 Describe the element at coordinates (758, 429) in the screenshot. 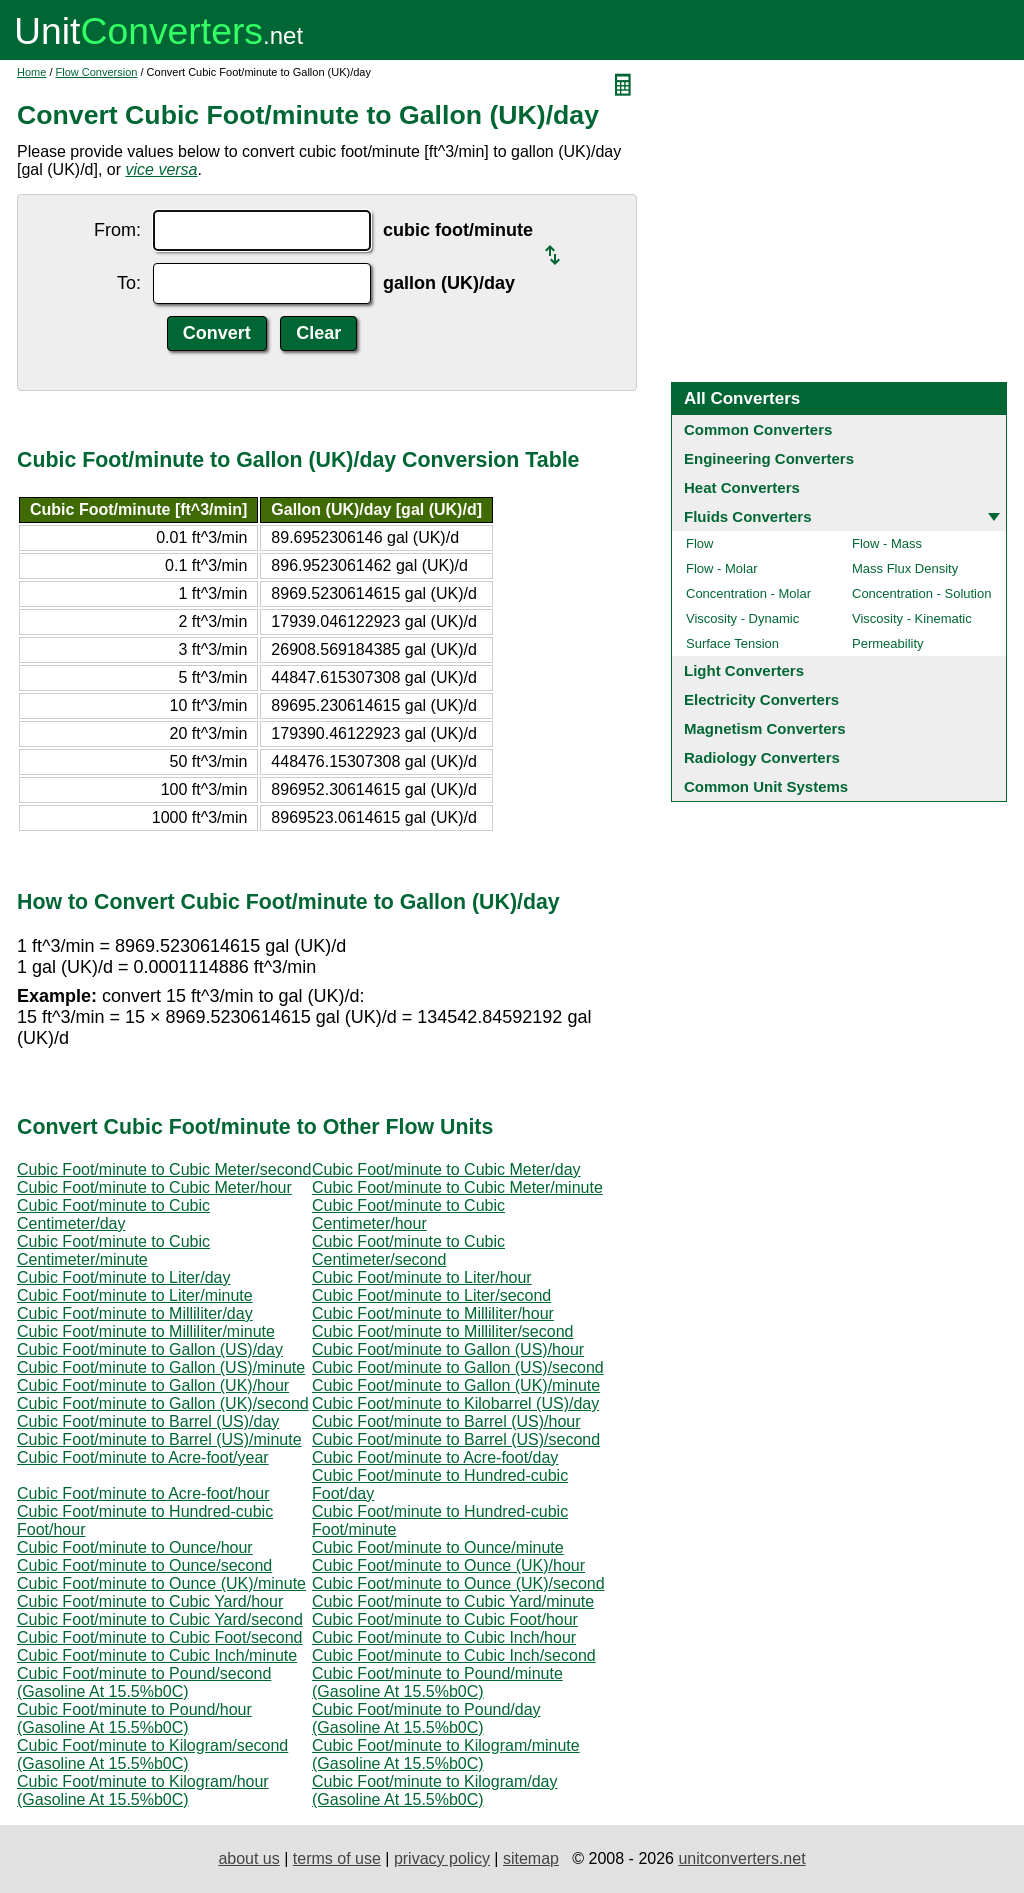

I see `Common Converters` at that location.